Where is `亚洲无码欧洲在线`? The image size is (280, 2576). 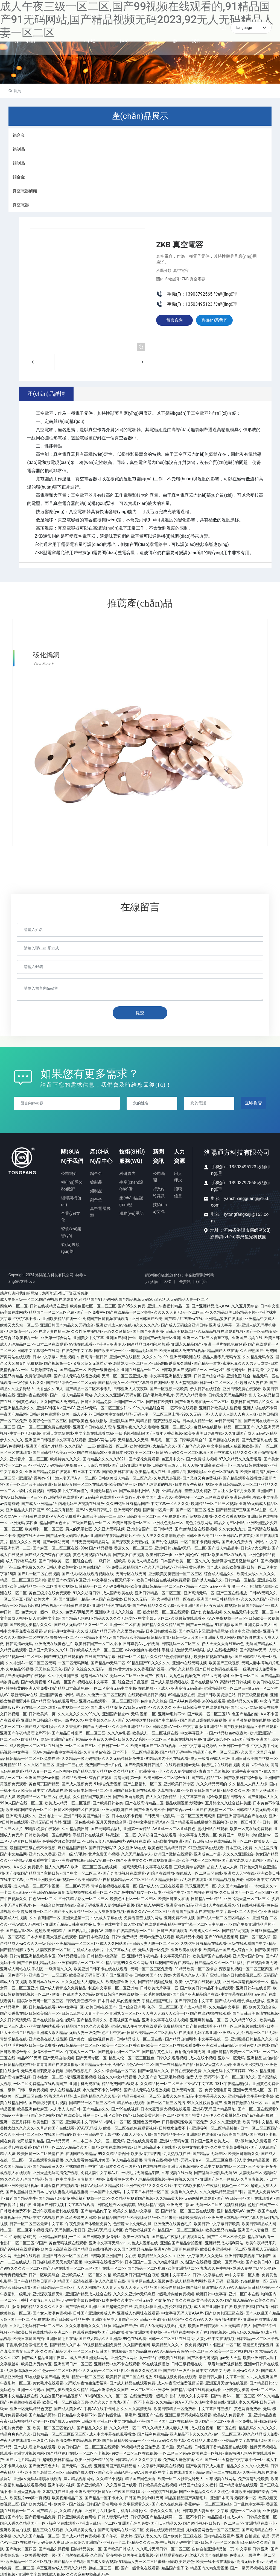 亚洲无码欧洲在线 is located at coordinates (185, 1355).